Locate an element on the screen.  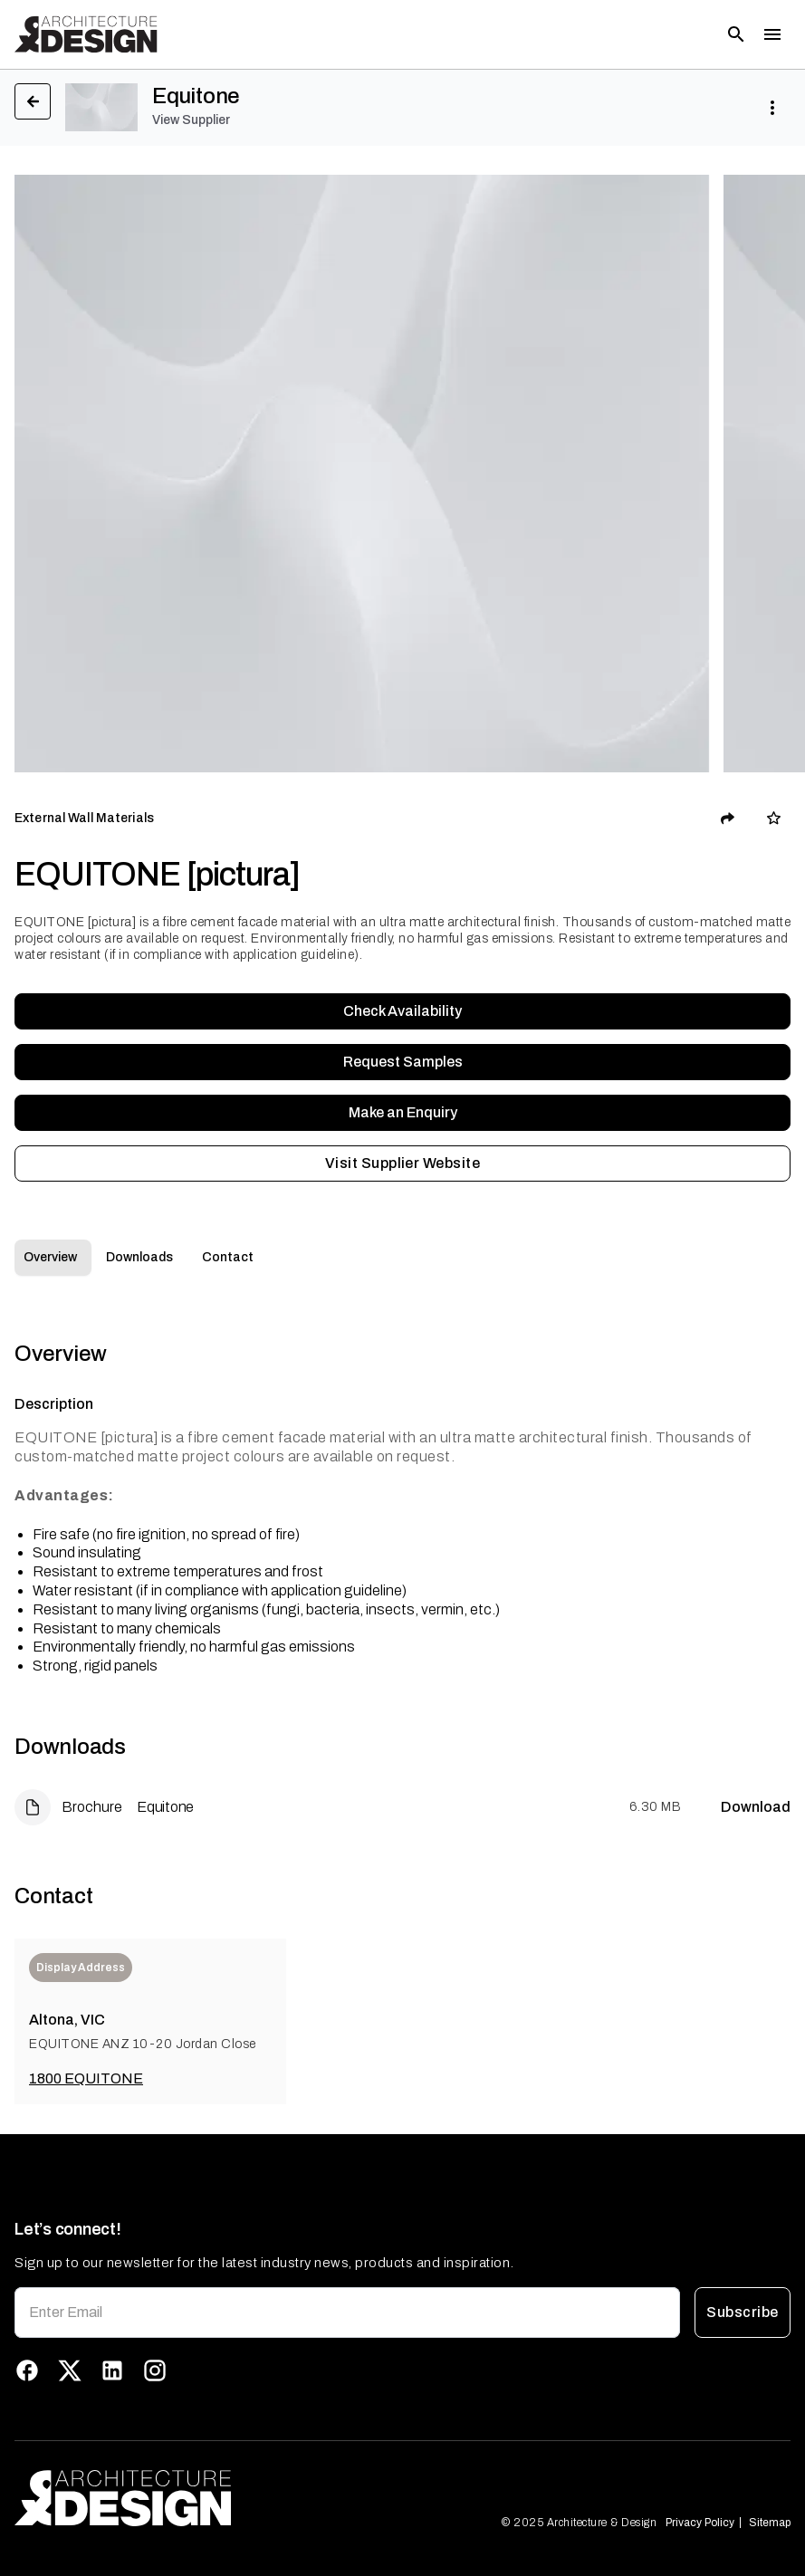
Sitemap is located at coordinates (770, 2522).